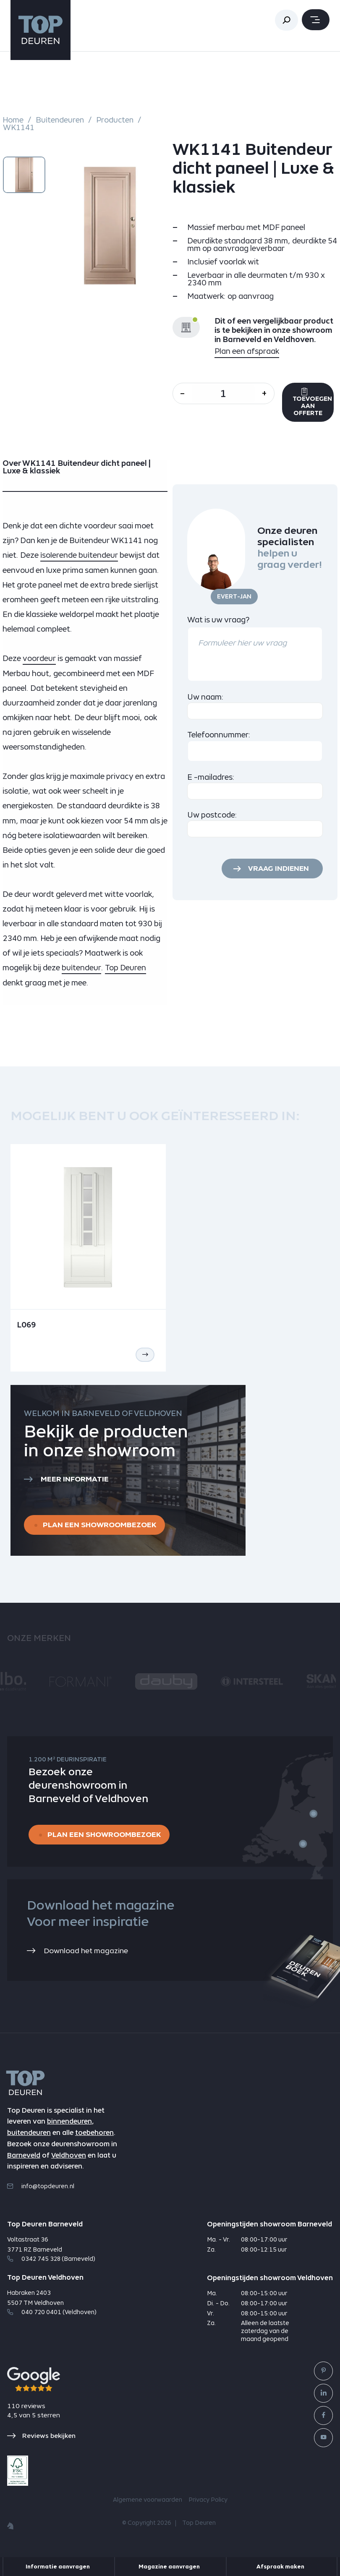 The height and width of the screenshot is (2576, 340). Describe the element at coordinates (212, 816) in the screenshot. I see `Uw postcode:` at that location.